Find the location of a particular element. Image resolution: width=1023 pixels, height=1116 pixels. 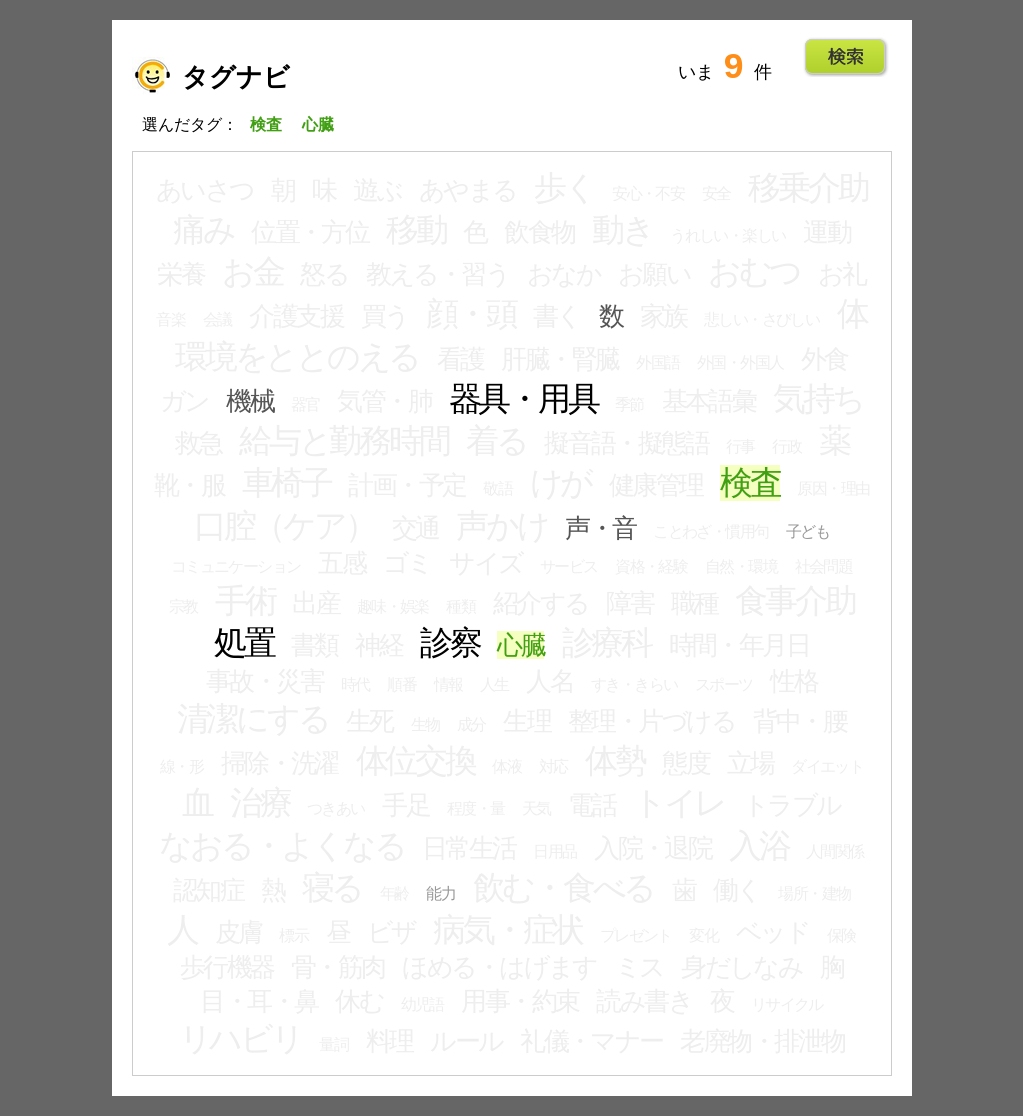

Go! is located at coordinates (845, 57).